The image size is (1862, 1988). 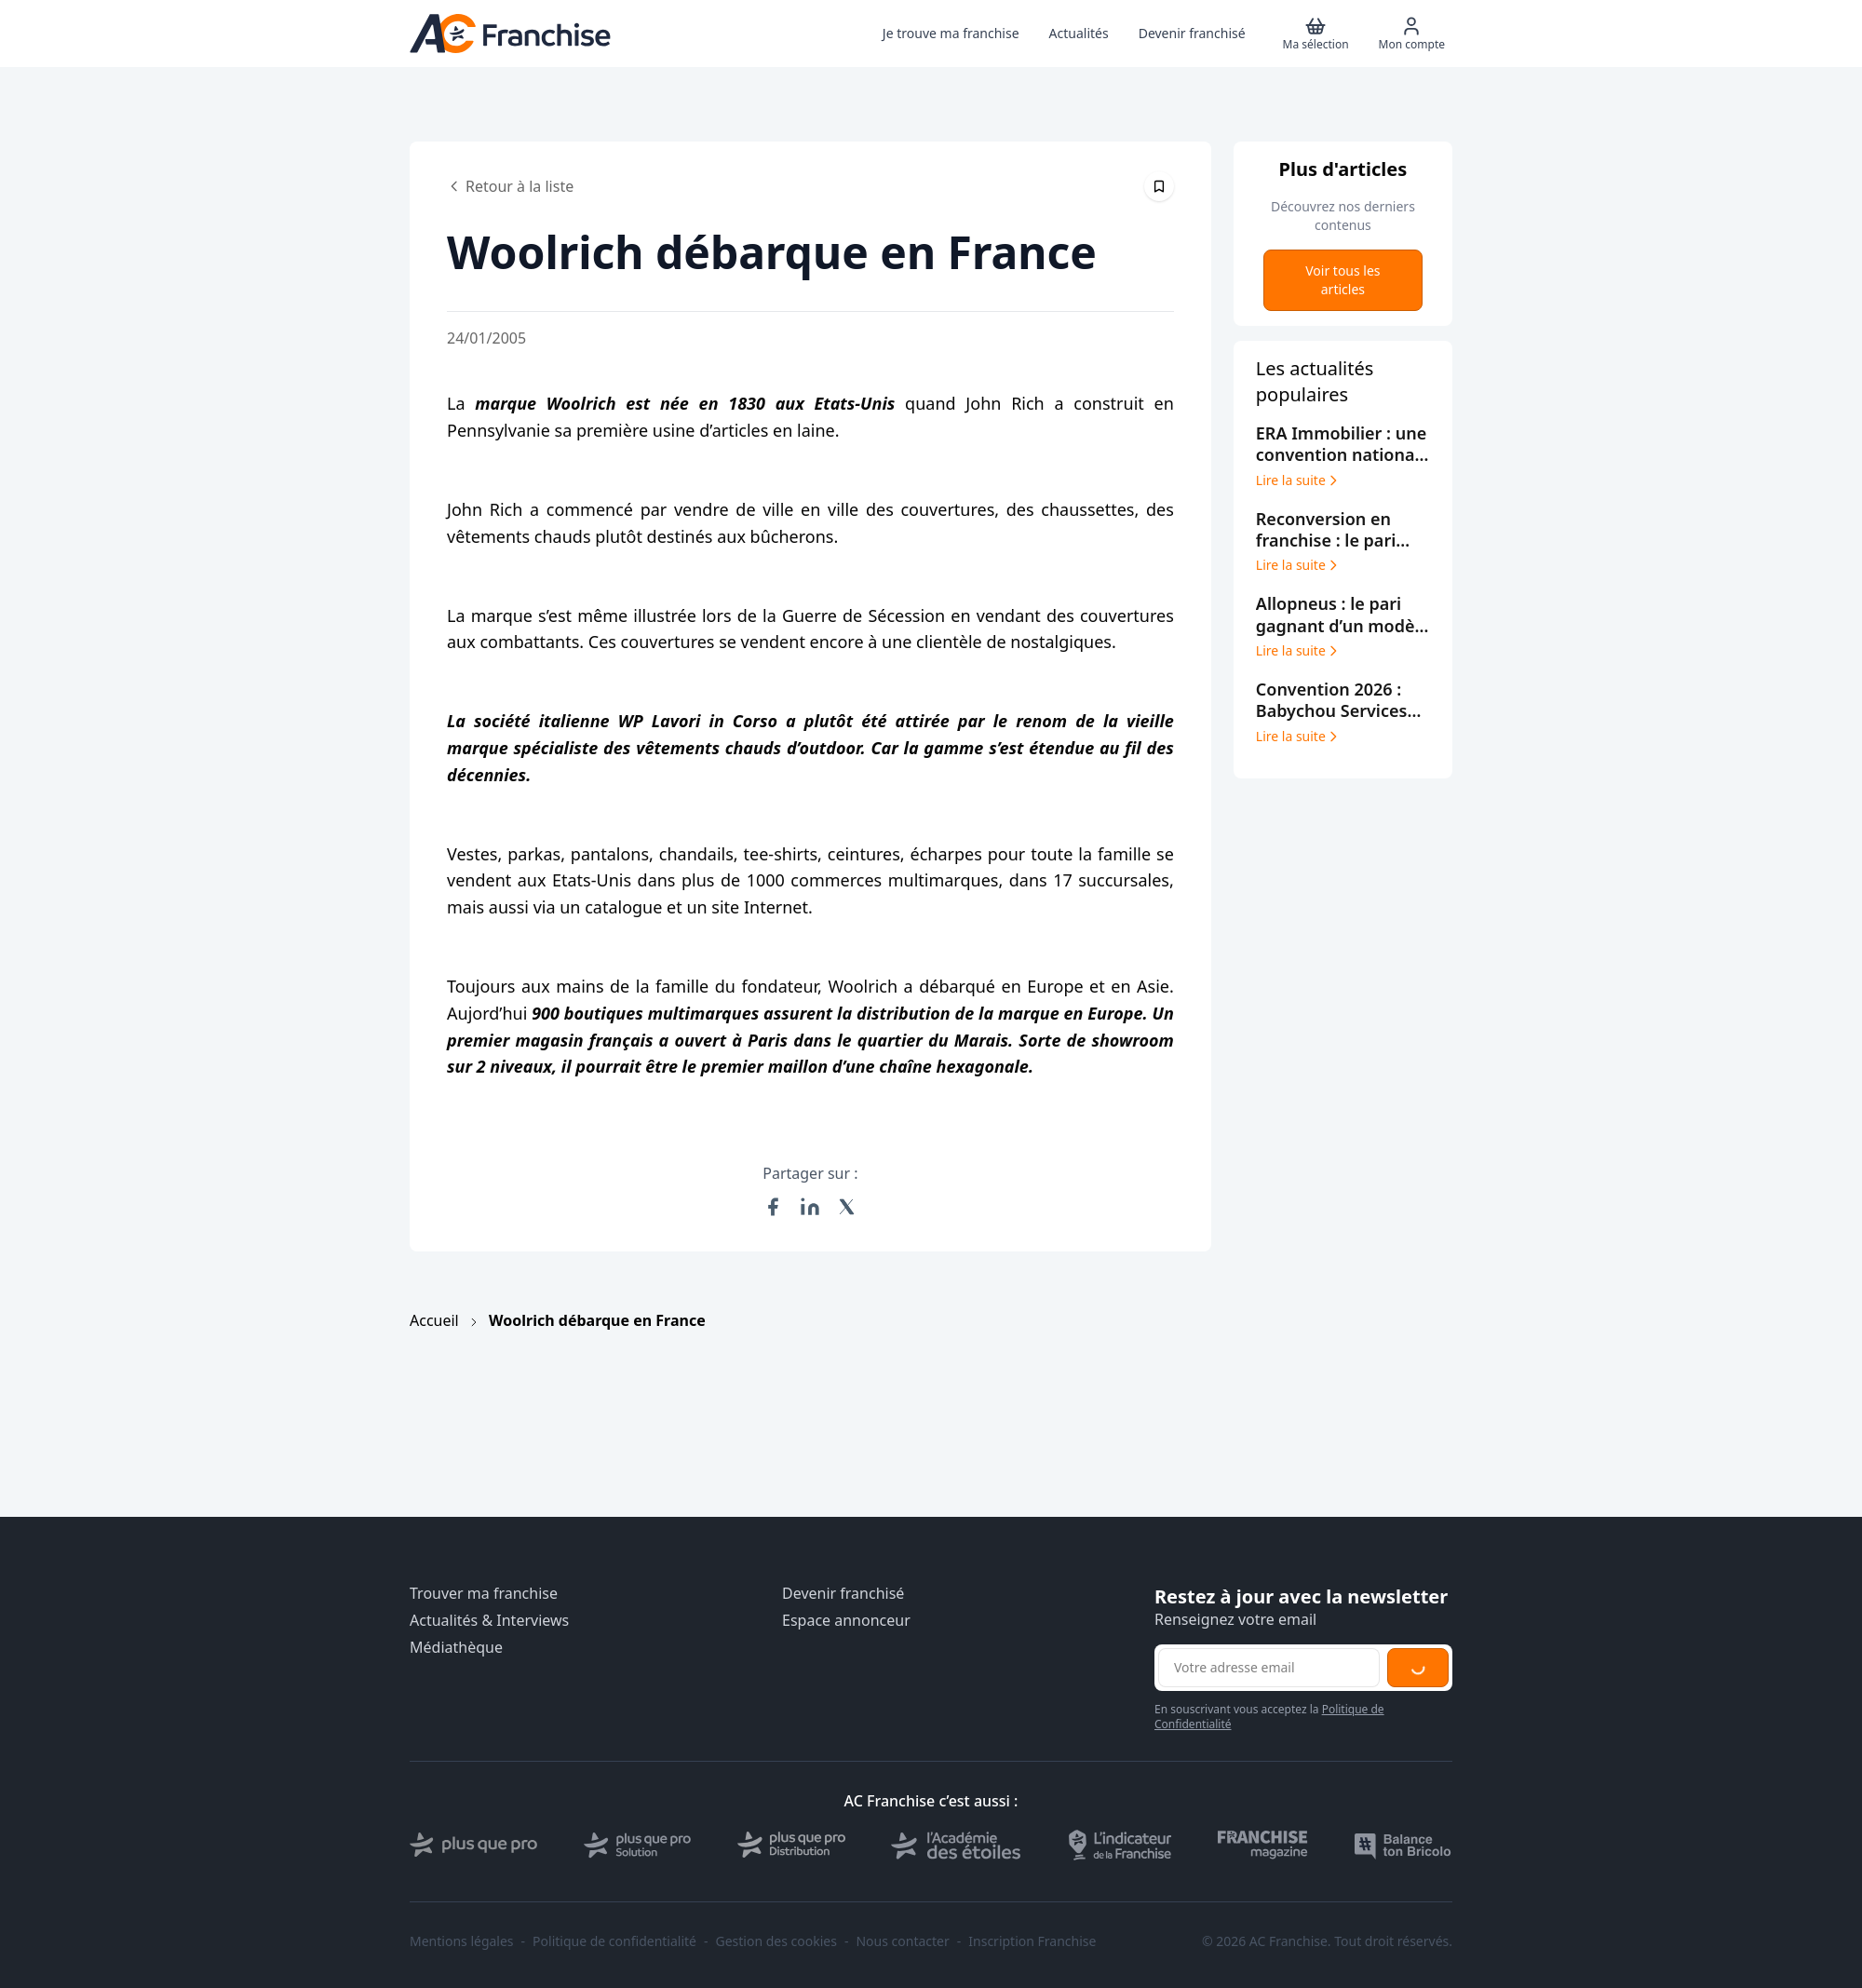 I want to click on Retour à la liste, so click(x=510, y=186).